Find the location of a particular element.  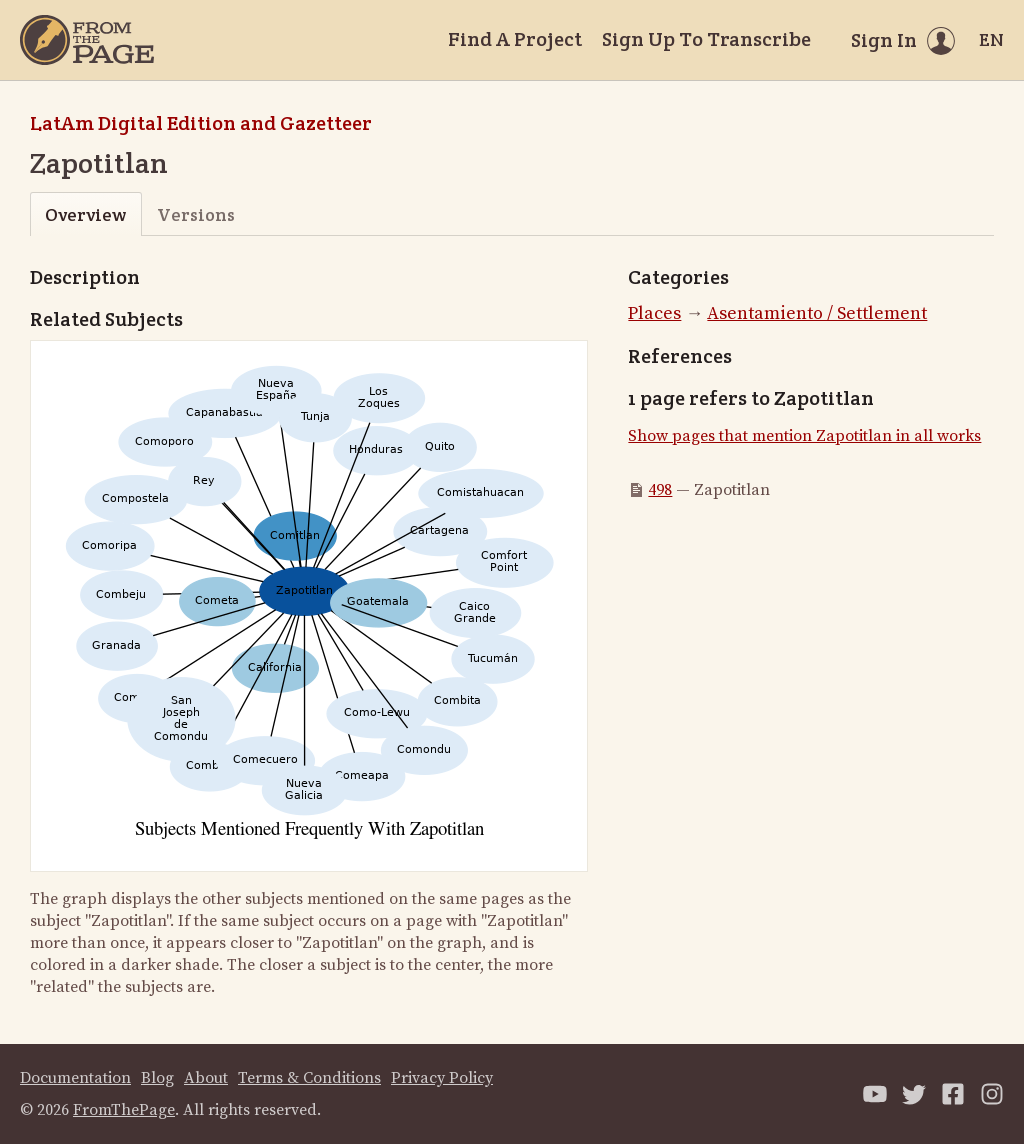

Show pages that mention Zapotitlan in all works is located at coordinates (804, 436).